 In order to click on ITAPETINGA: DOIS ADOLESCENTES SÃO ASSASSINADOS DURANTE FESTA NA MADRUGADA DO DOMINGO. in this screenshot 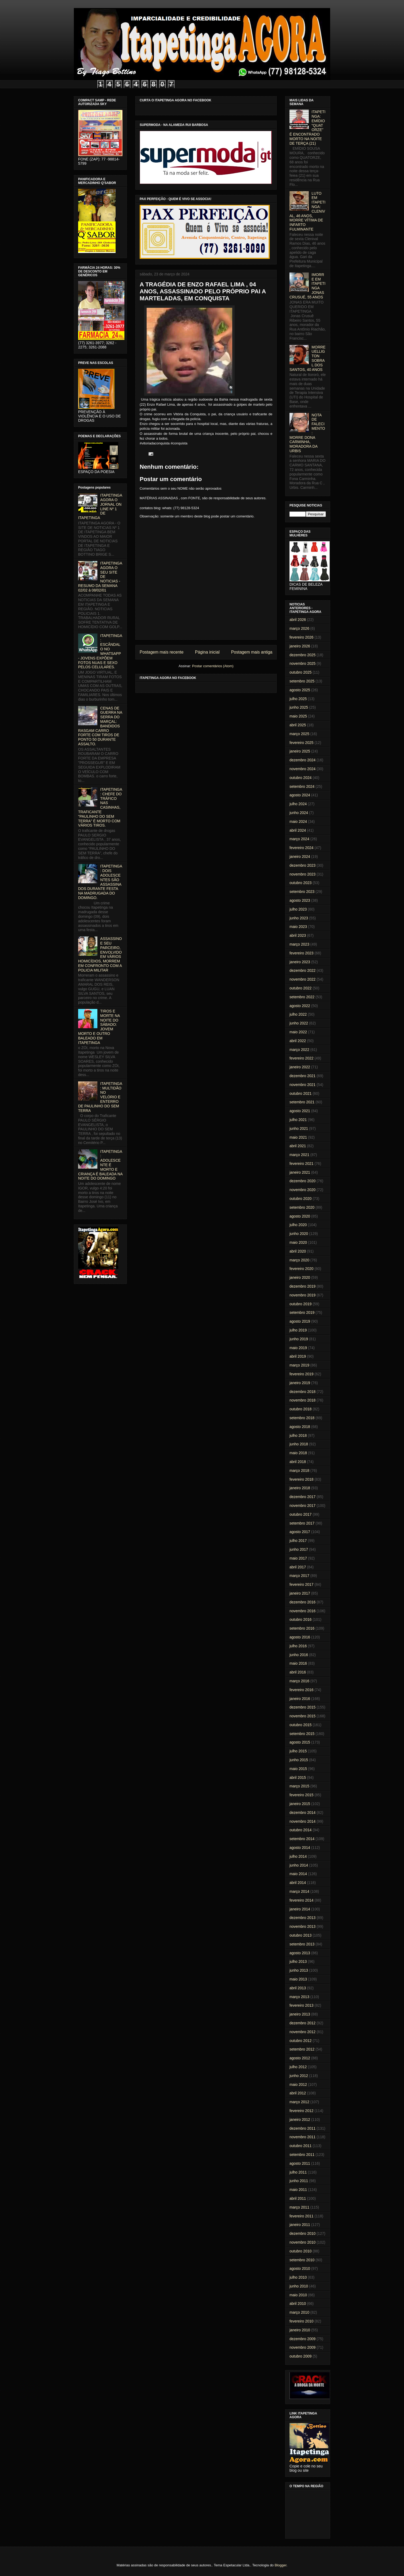, I will do `click(100, 882)`.